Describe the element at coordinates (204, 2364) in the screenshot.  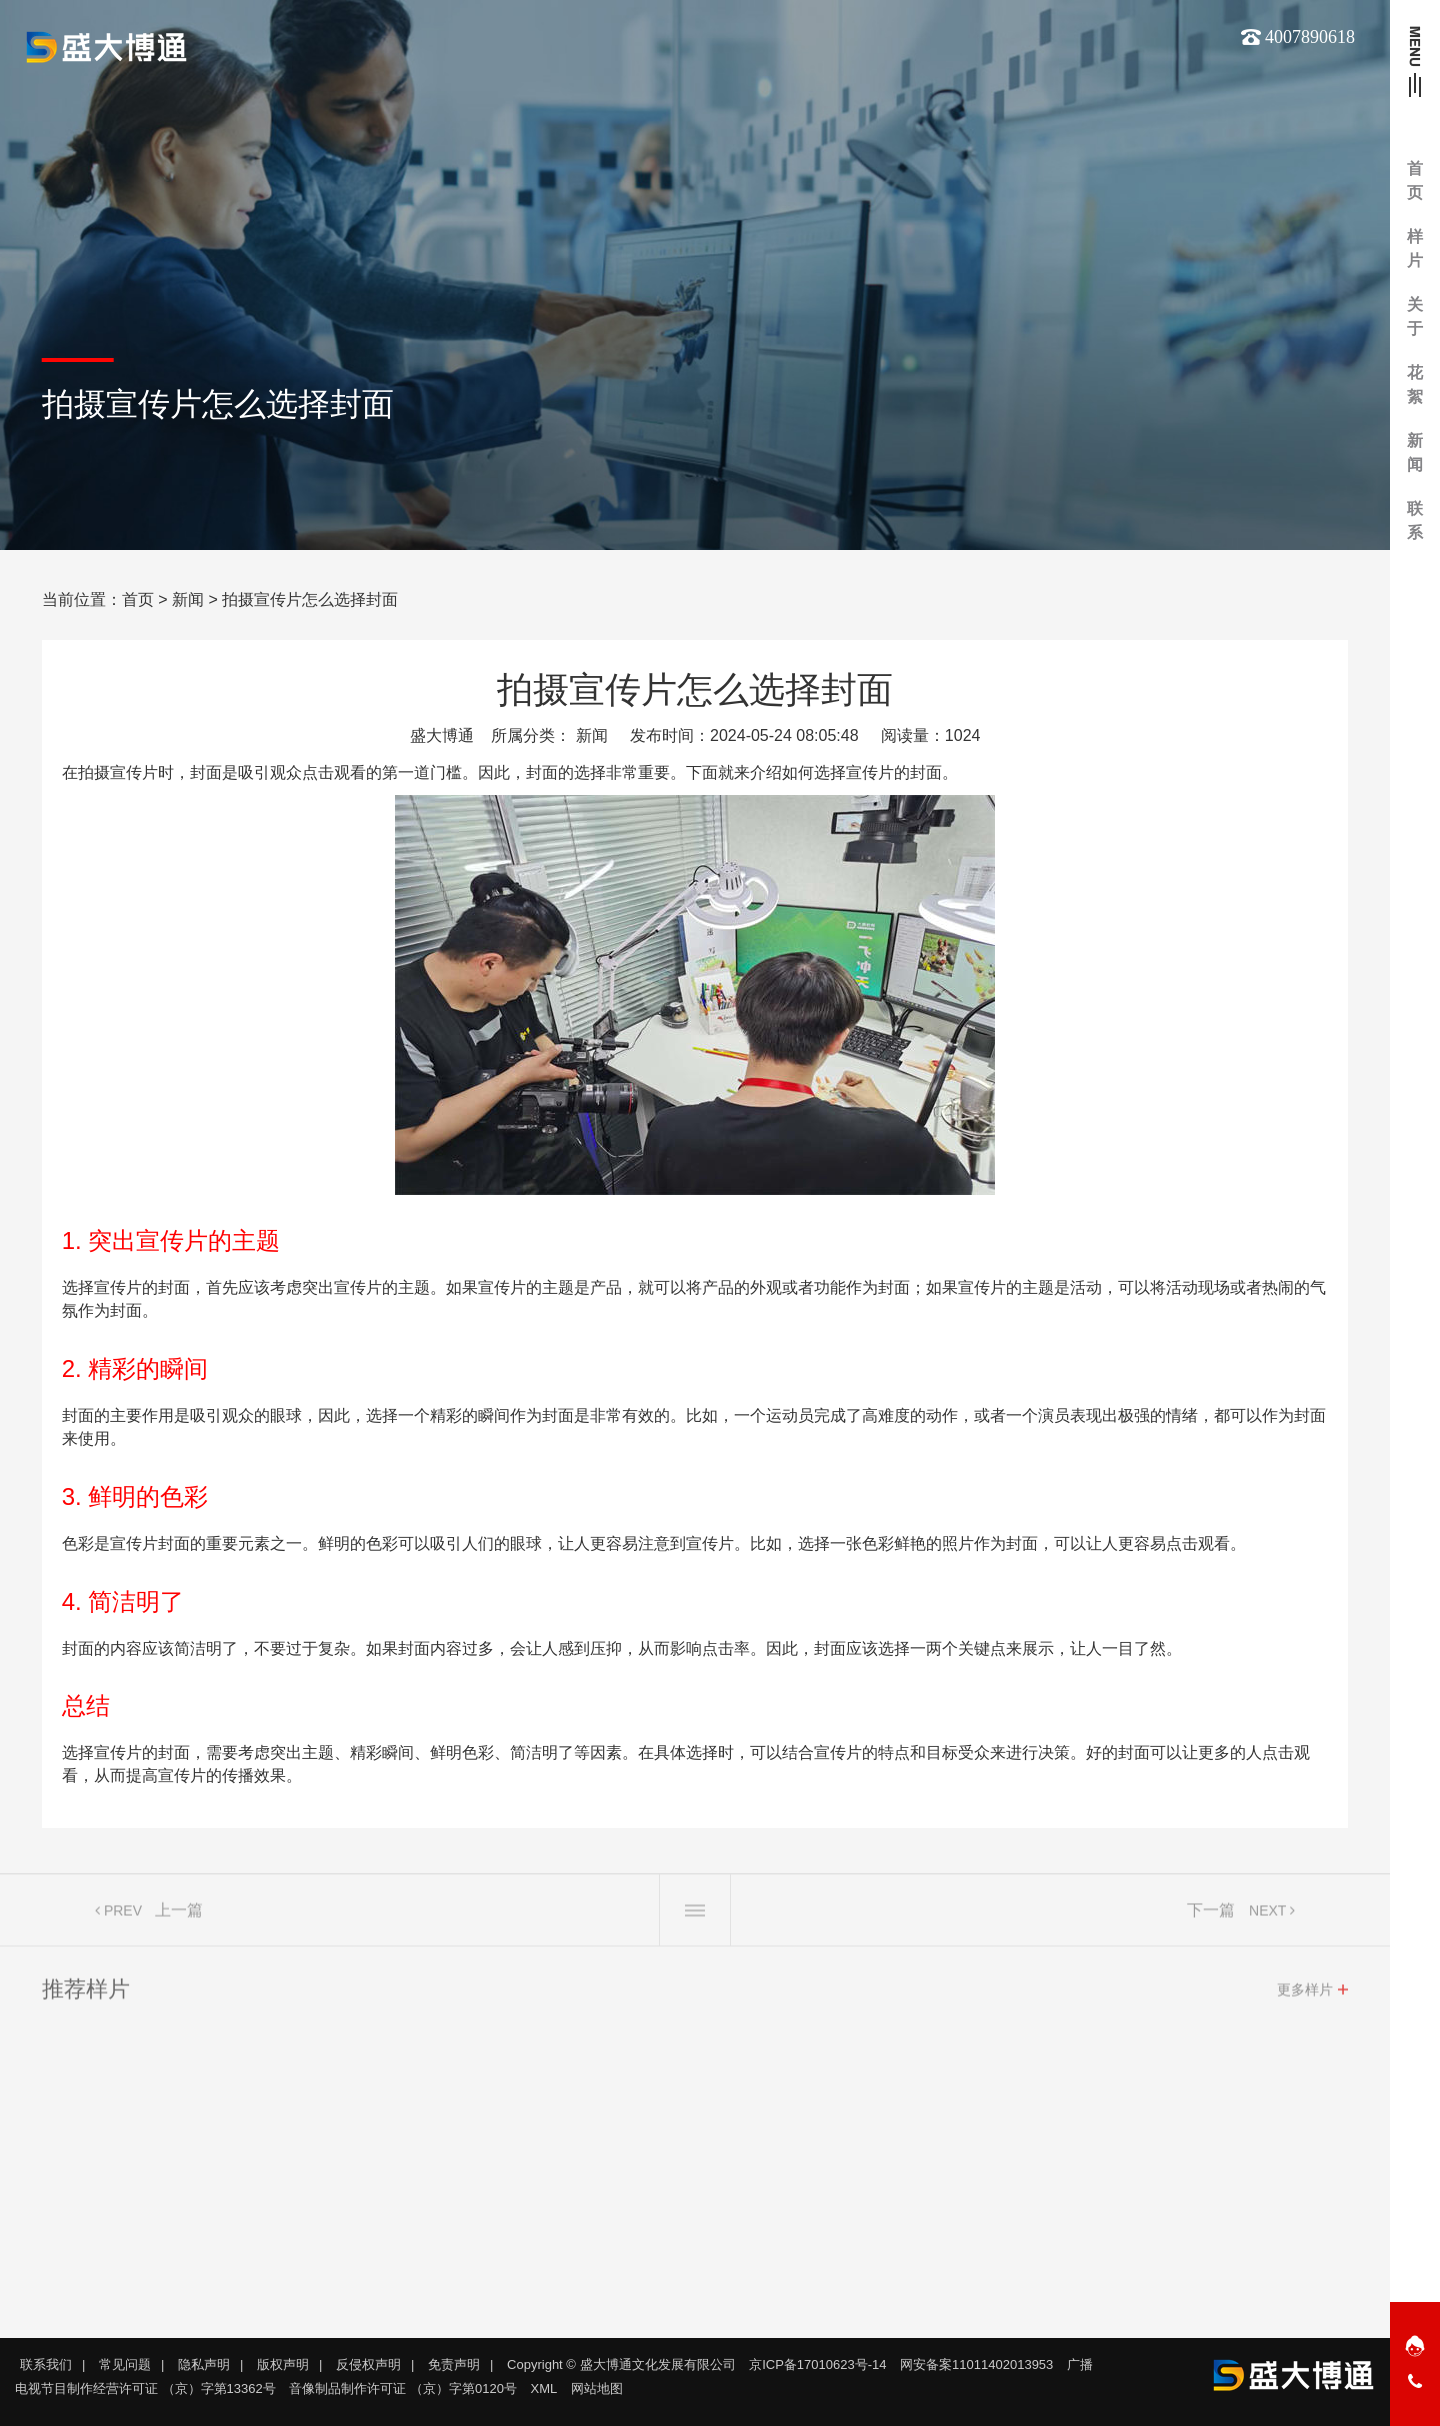
I see `隐私声明` at that location.